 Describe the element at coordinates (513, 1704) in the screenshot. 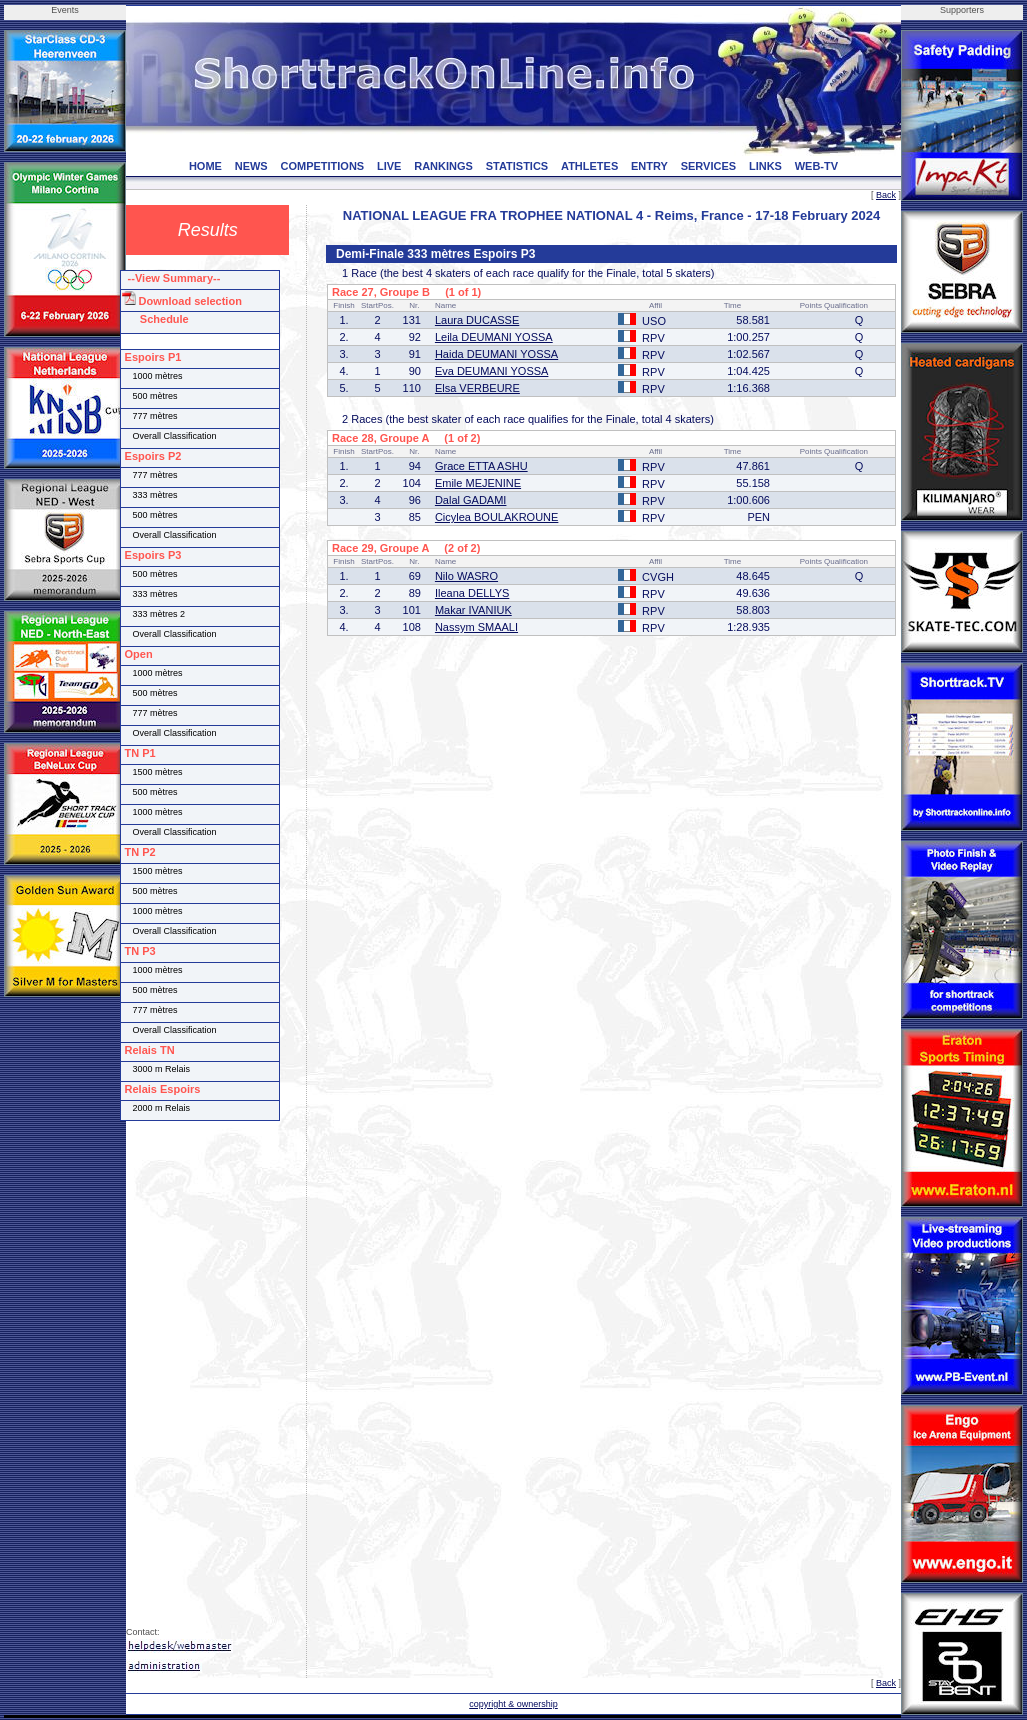

I see `copyright & ownership` at that location.